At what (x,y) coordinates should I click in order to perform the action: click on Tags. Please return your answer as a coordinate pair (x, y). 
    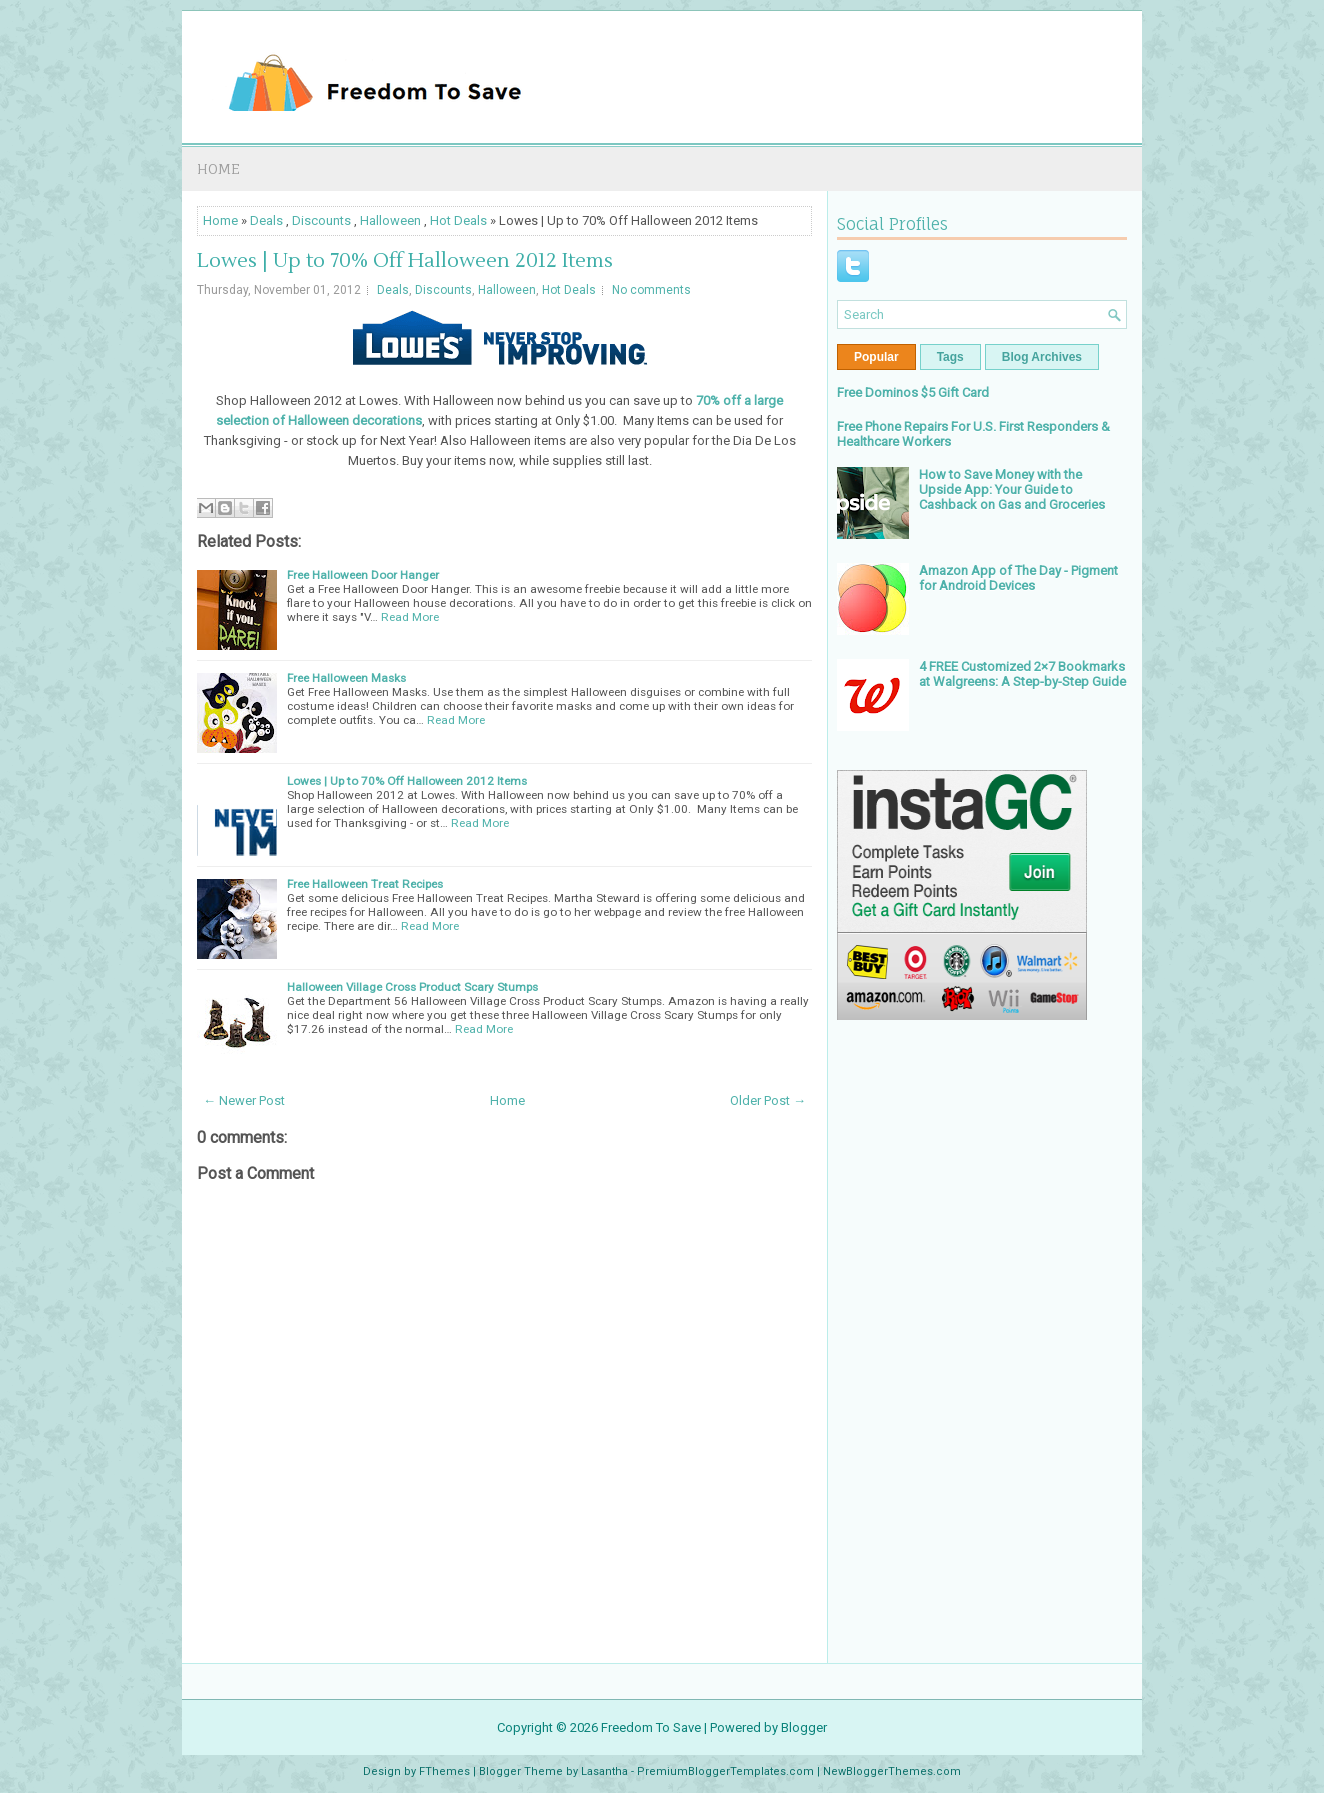
    Looking at the image, I should click on (950, 357).